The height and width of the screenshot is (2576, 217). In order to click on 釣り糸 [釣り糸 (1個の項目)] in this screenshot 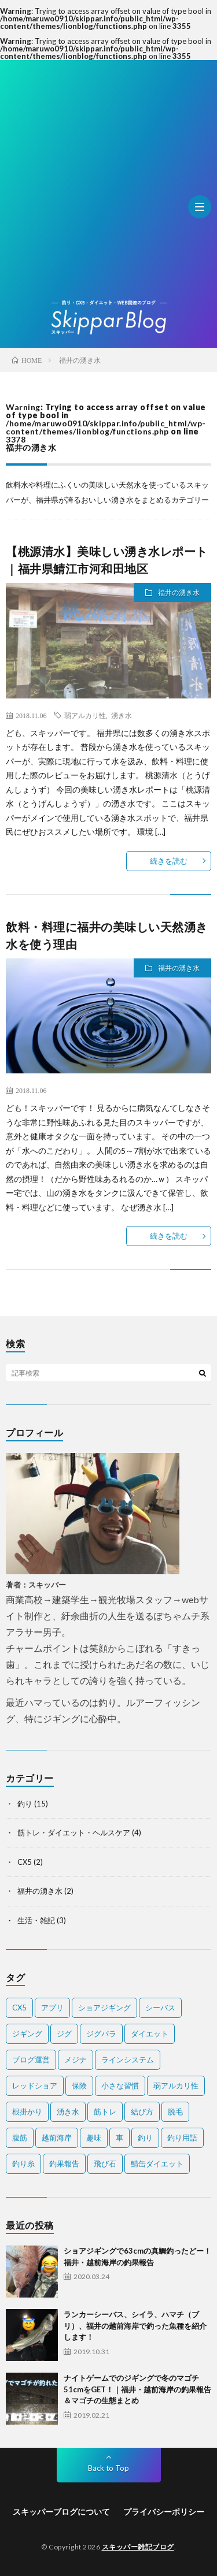, I will do `click(23, 2163)`.